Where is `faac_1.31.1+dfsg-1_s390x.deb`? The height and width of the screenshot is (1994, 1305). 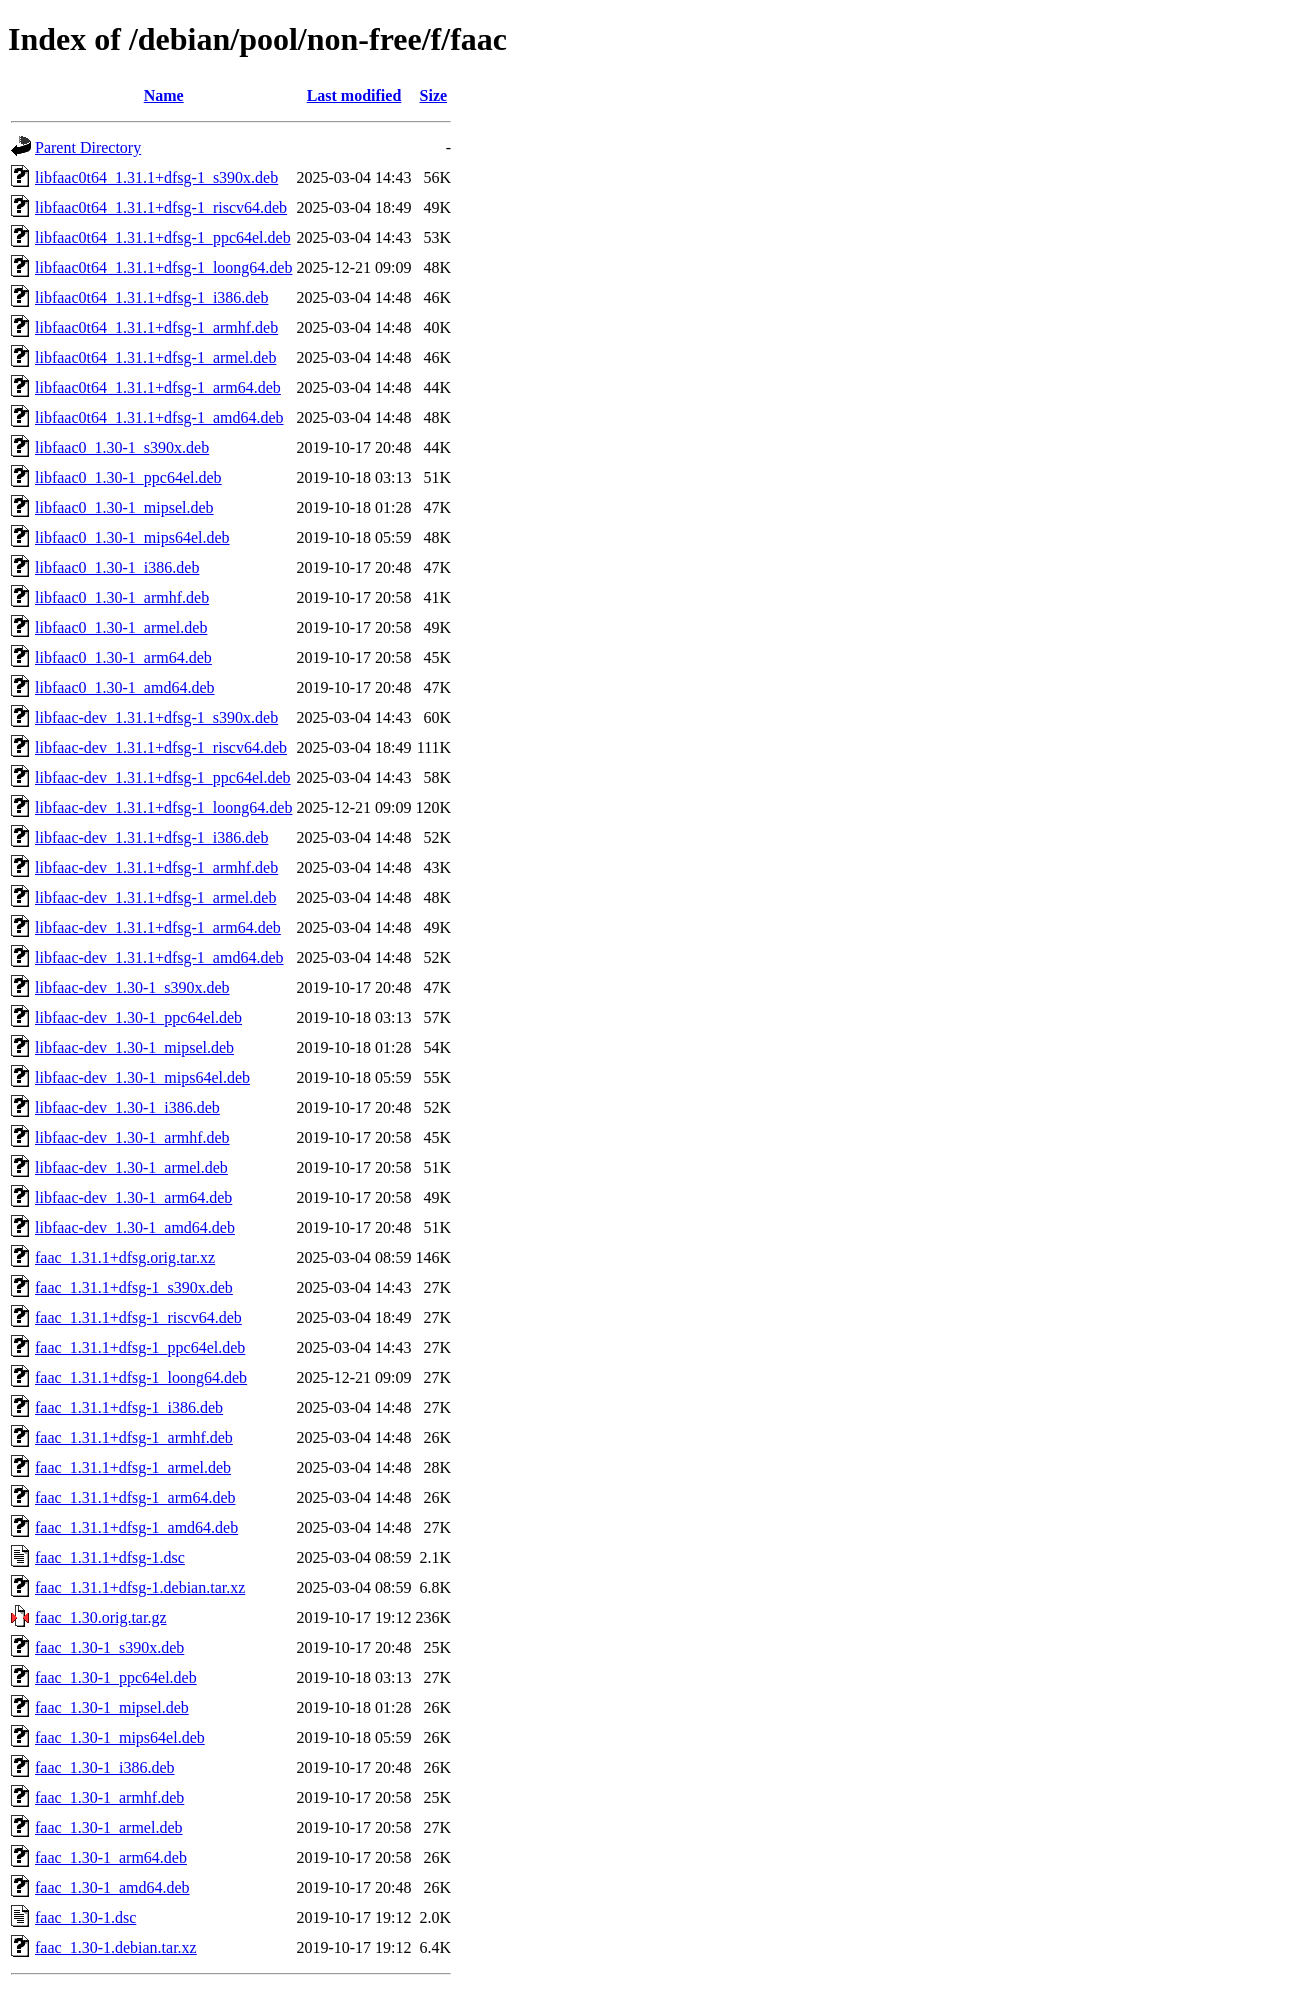 faac_1.31.1+dfsg-1_s390x.deb is located at coordinates (134, 1287).